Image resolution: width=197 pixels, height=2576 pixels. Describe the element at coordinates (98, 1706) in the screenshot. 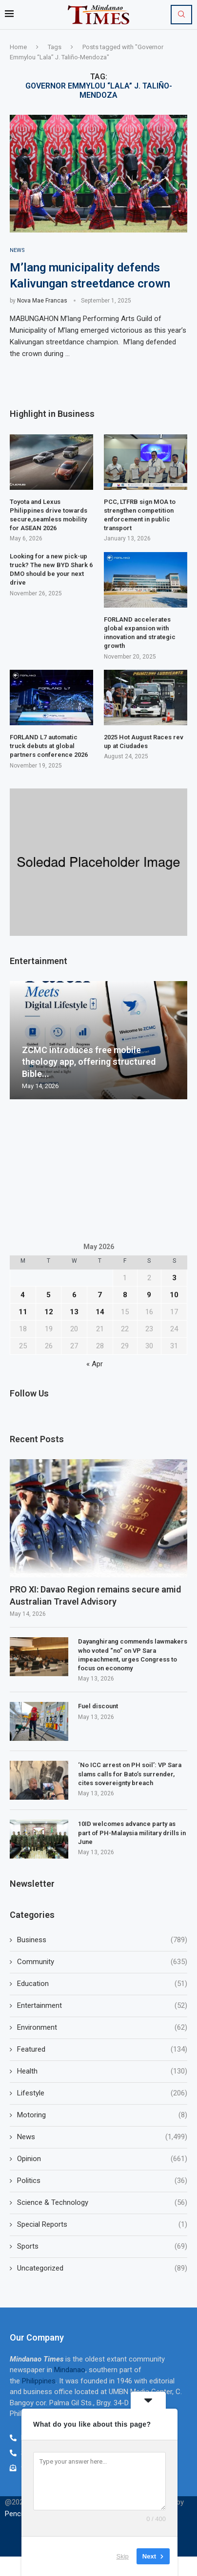

I see `Fuel discount` at that location.